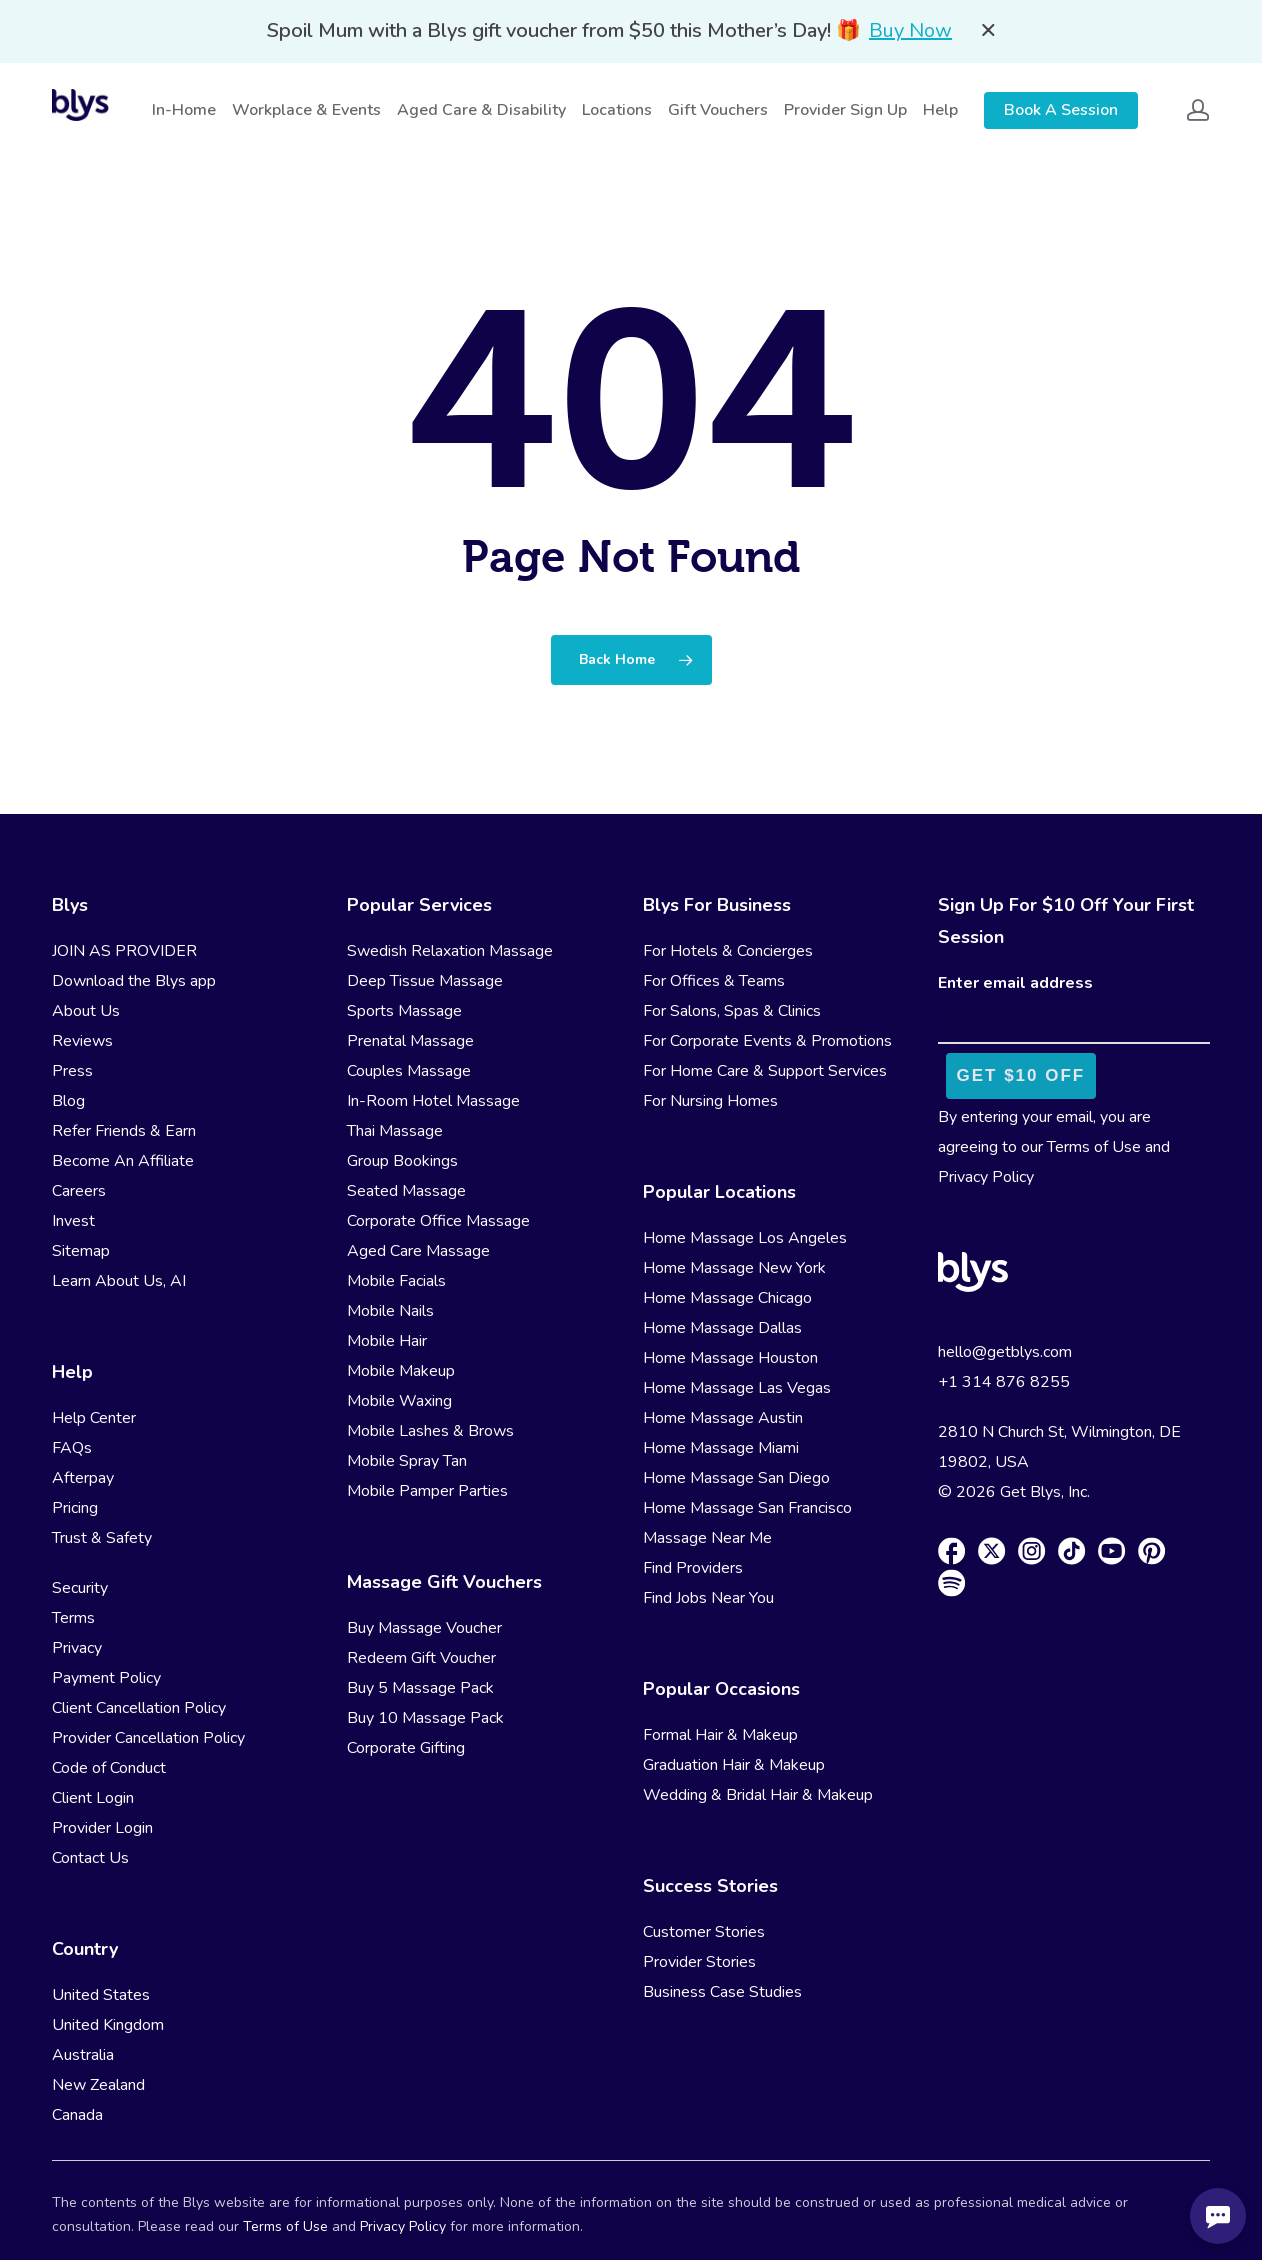 The height and width of the screenshot is (2260, 1262). Describe the element at coordinates (410, 1041) in the screenshot. I see `Prenatal Massage` at that location.